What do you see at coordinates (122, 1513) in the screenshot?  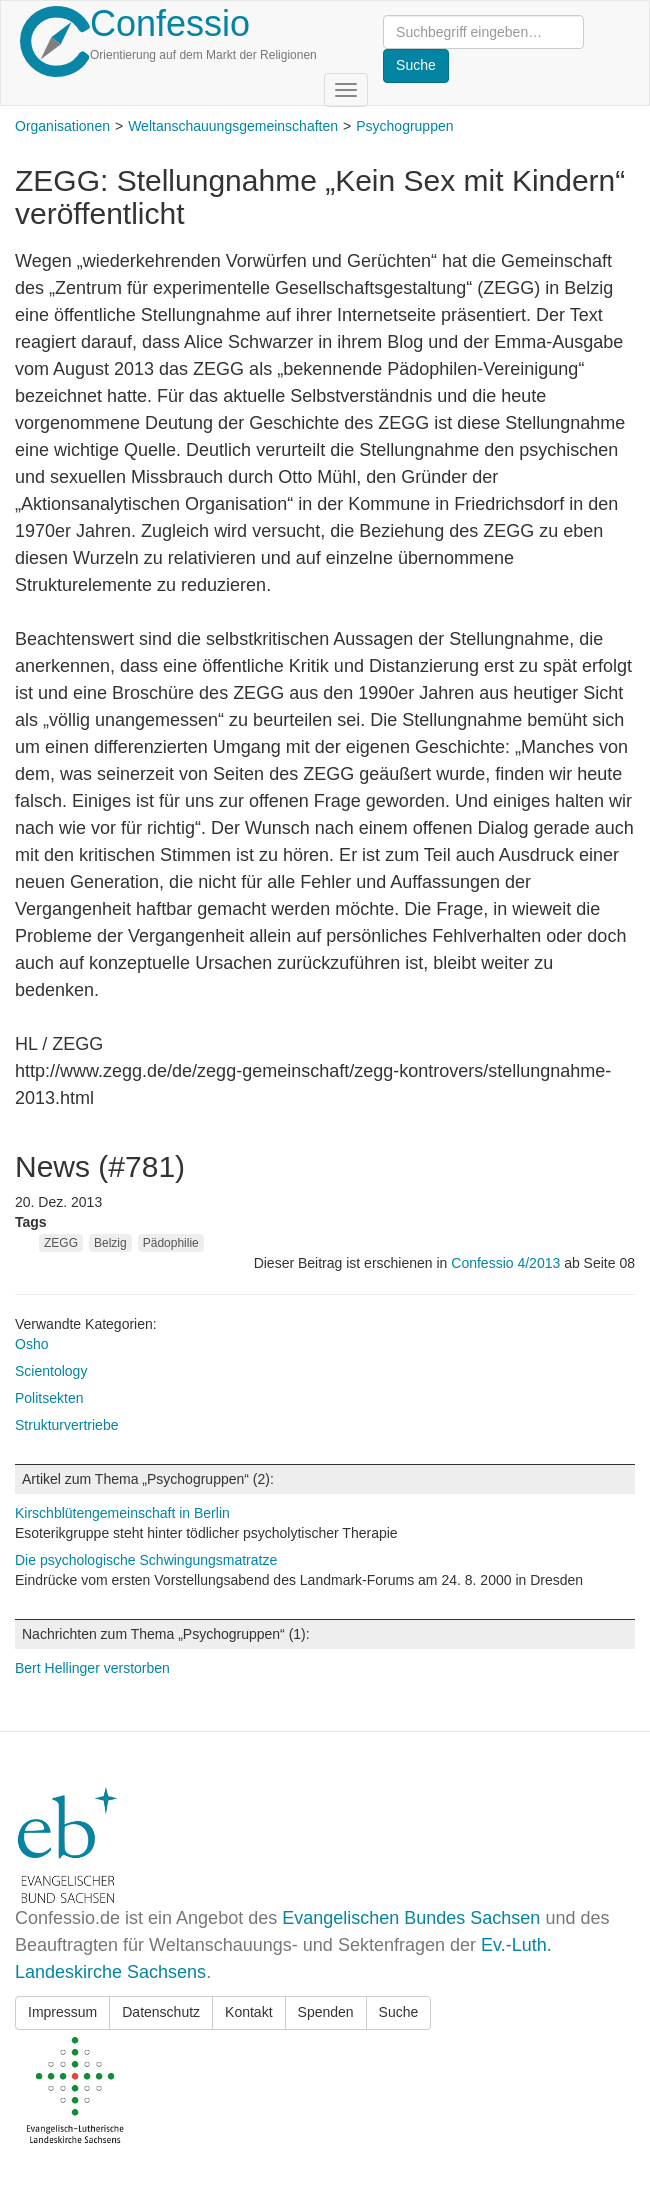 I see `Kirschblütengemeinschaft in Berlin` at bounding box center [122, 1513].